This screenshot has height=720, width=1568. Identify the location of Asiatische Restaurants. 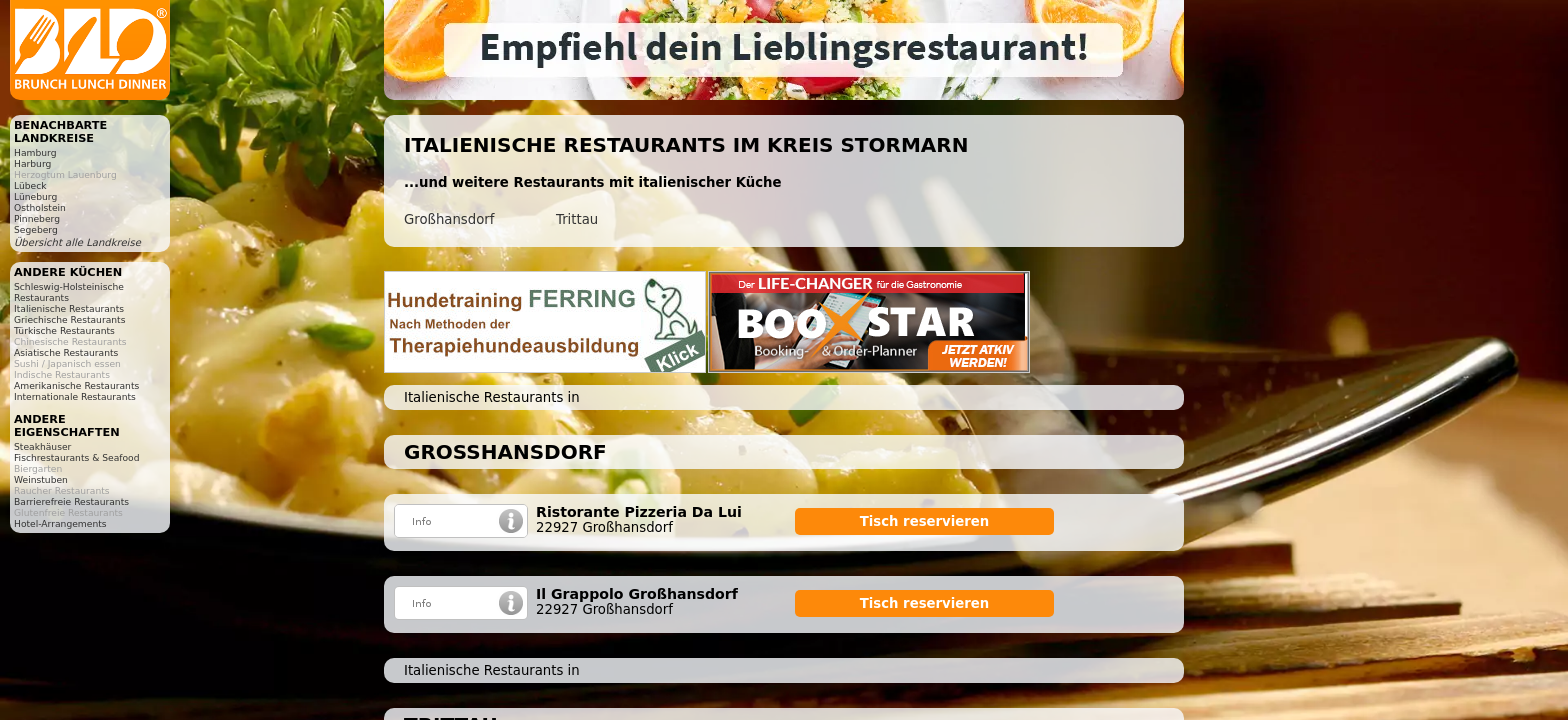
(66, 352).